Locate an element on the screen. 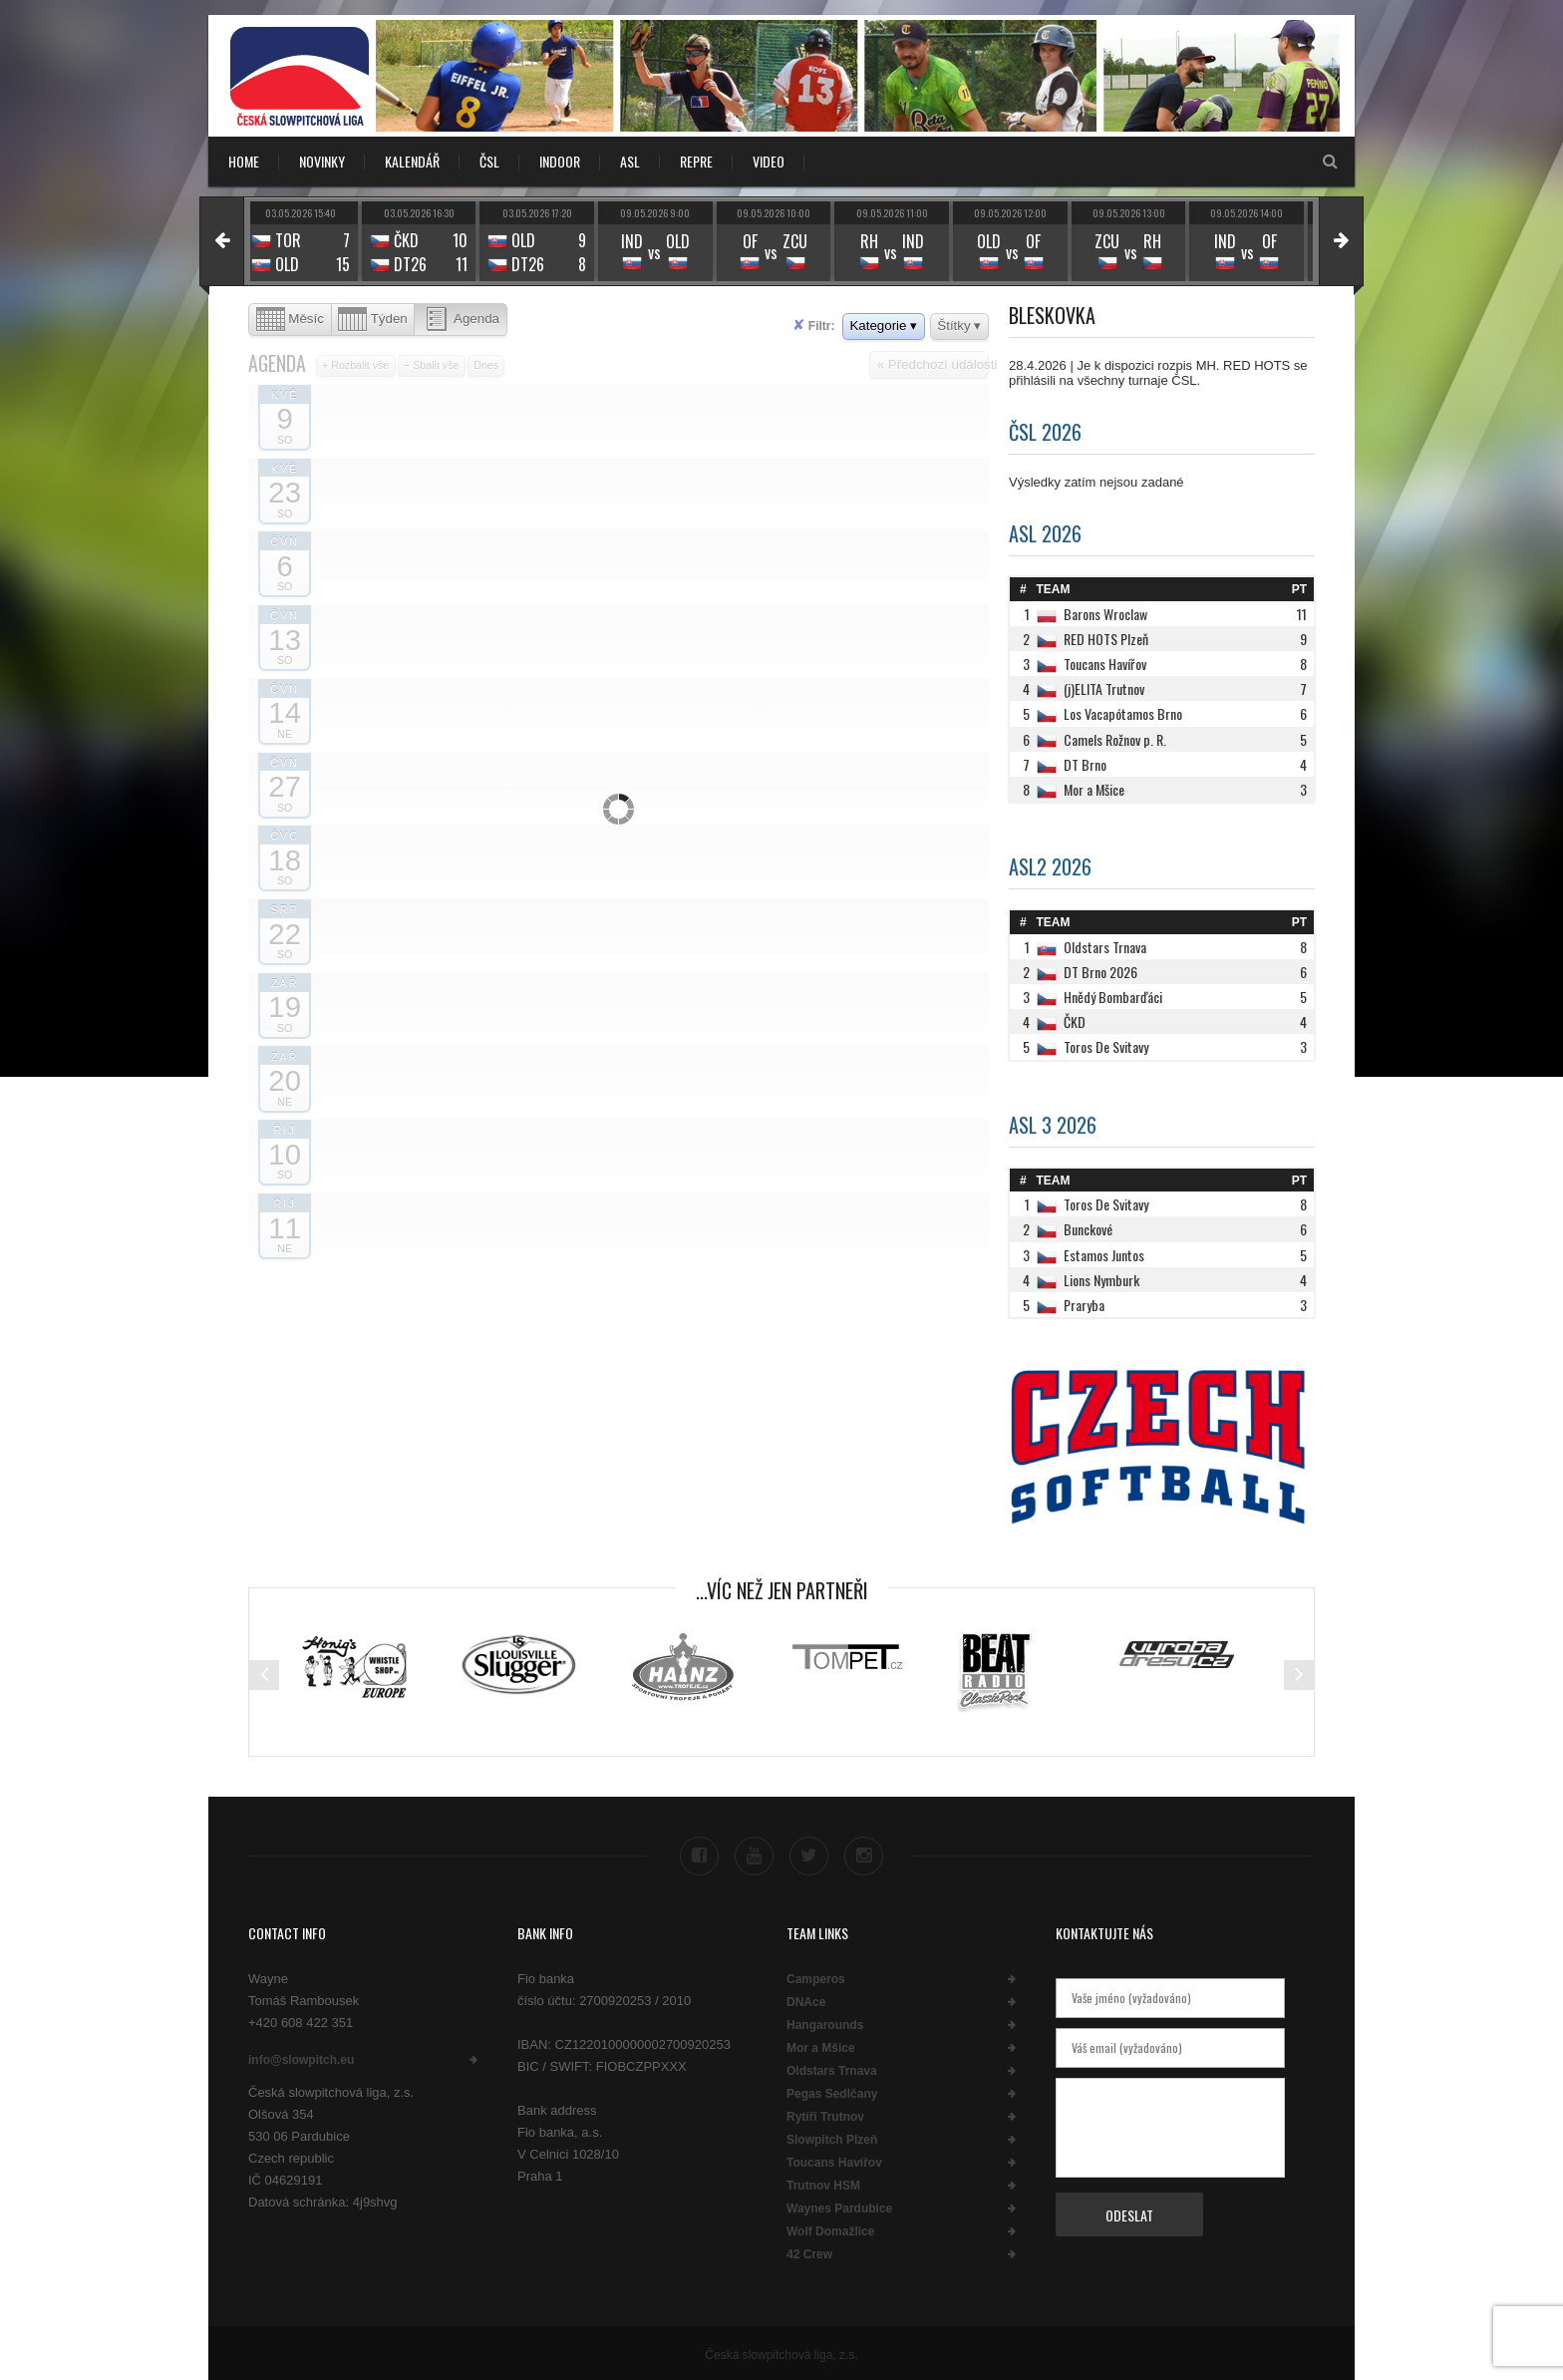 This screenshot has height=2380, width=1563. Filtr: is located at coordinates (813, 325).